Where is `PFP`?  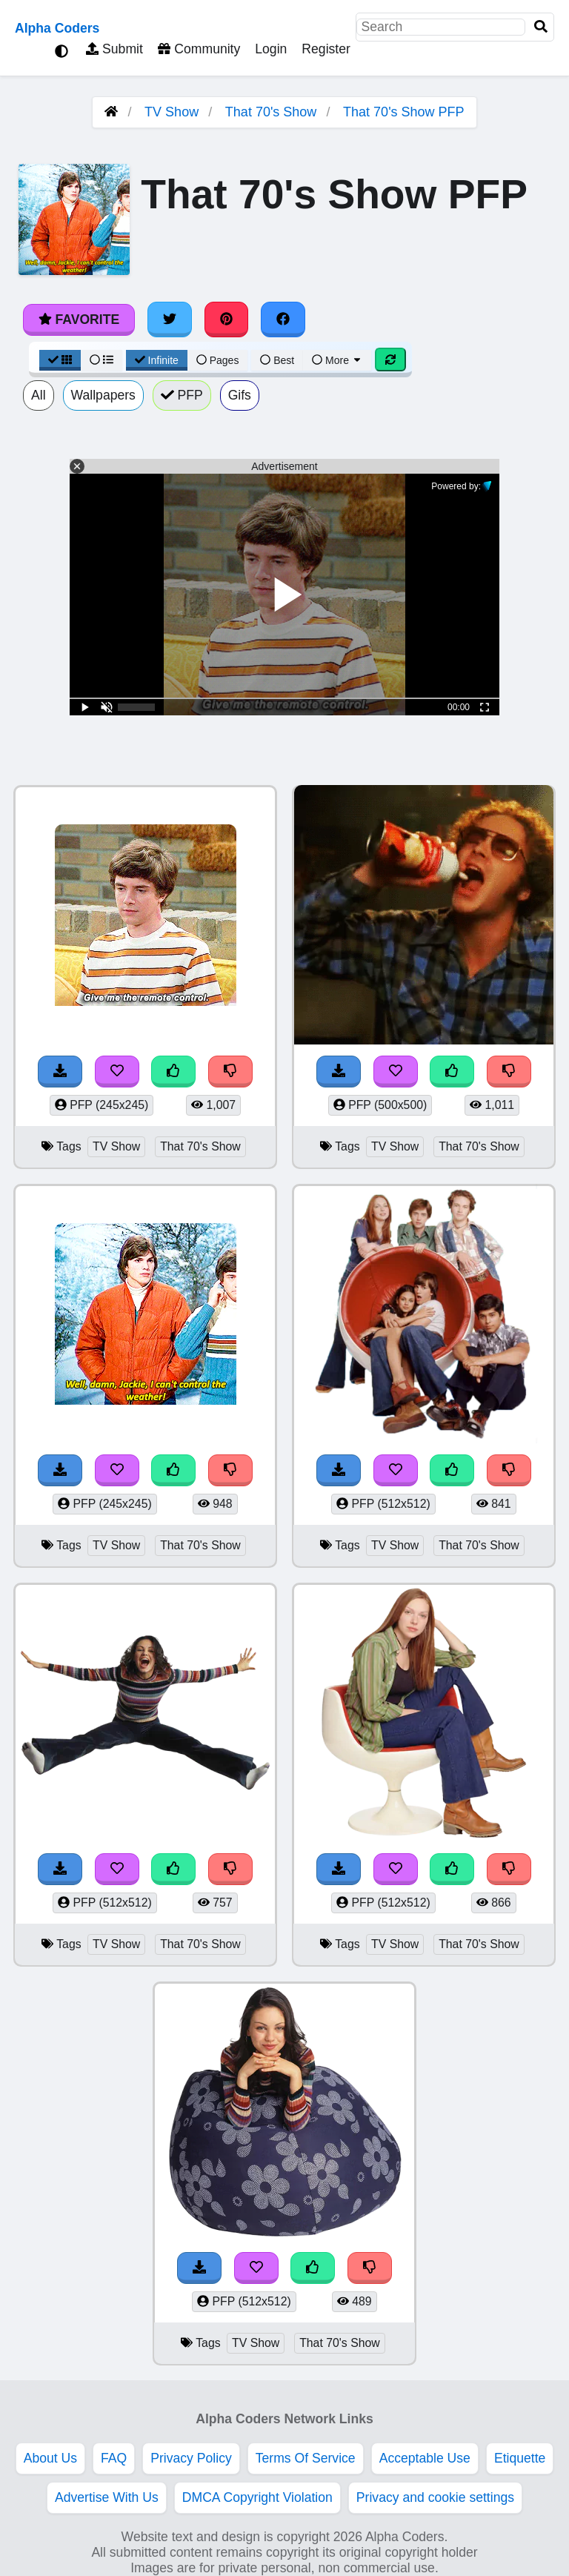
PFP is located at coordinates (182, 395).